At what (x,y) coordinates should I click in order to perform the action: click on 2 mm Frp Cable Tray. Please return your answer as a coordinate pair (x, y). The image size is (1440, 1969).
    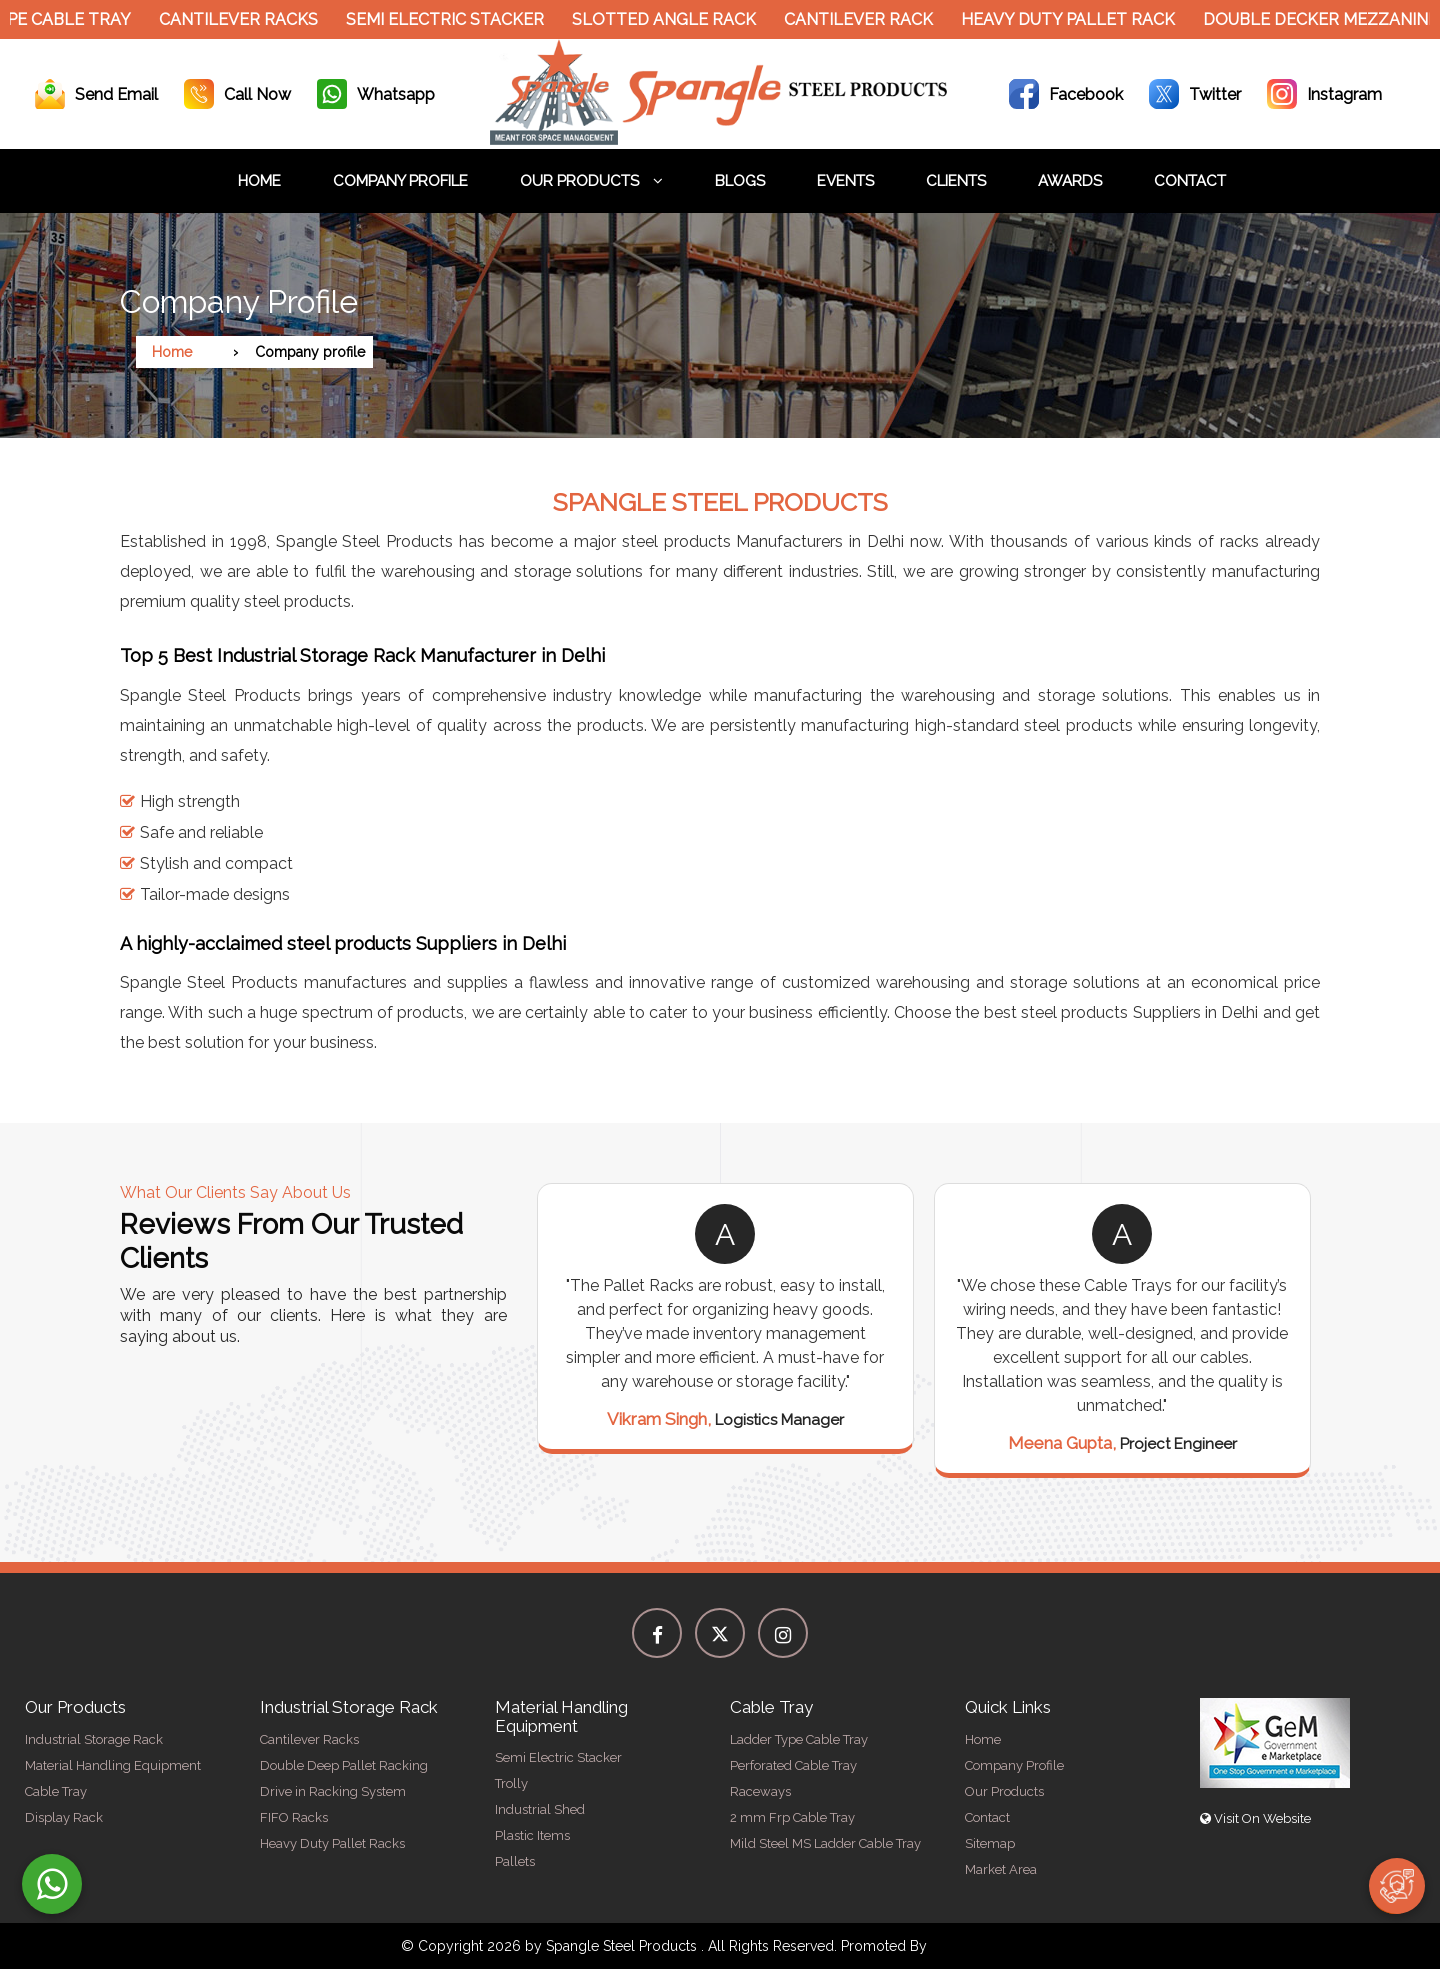
    Looking at the image, I should click on (792, 1817).